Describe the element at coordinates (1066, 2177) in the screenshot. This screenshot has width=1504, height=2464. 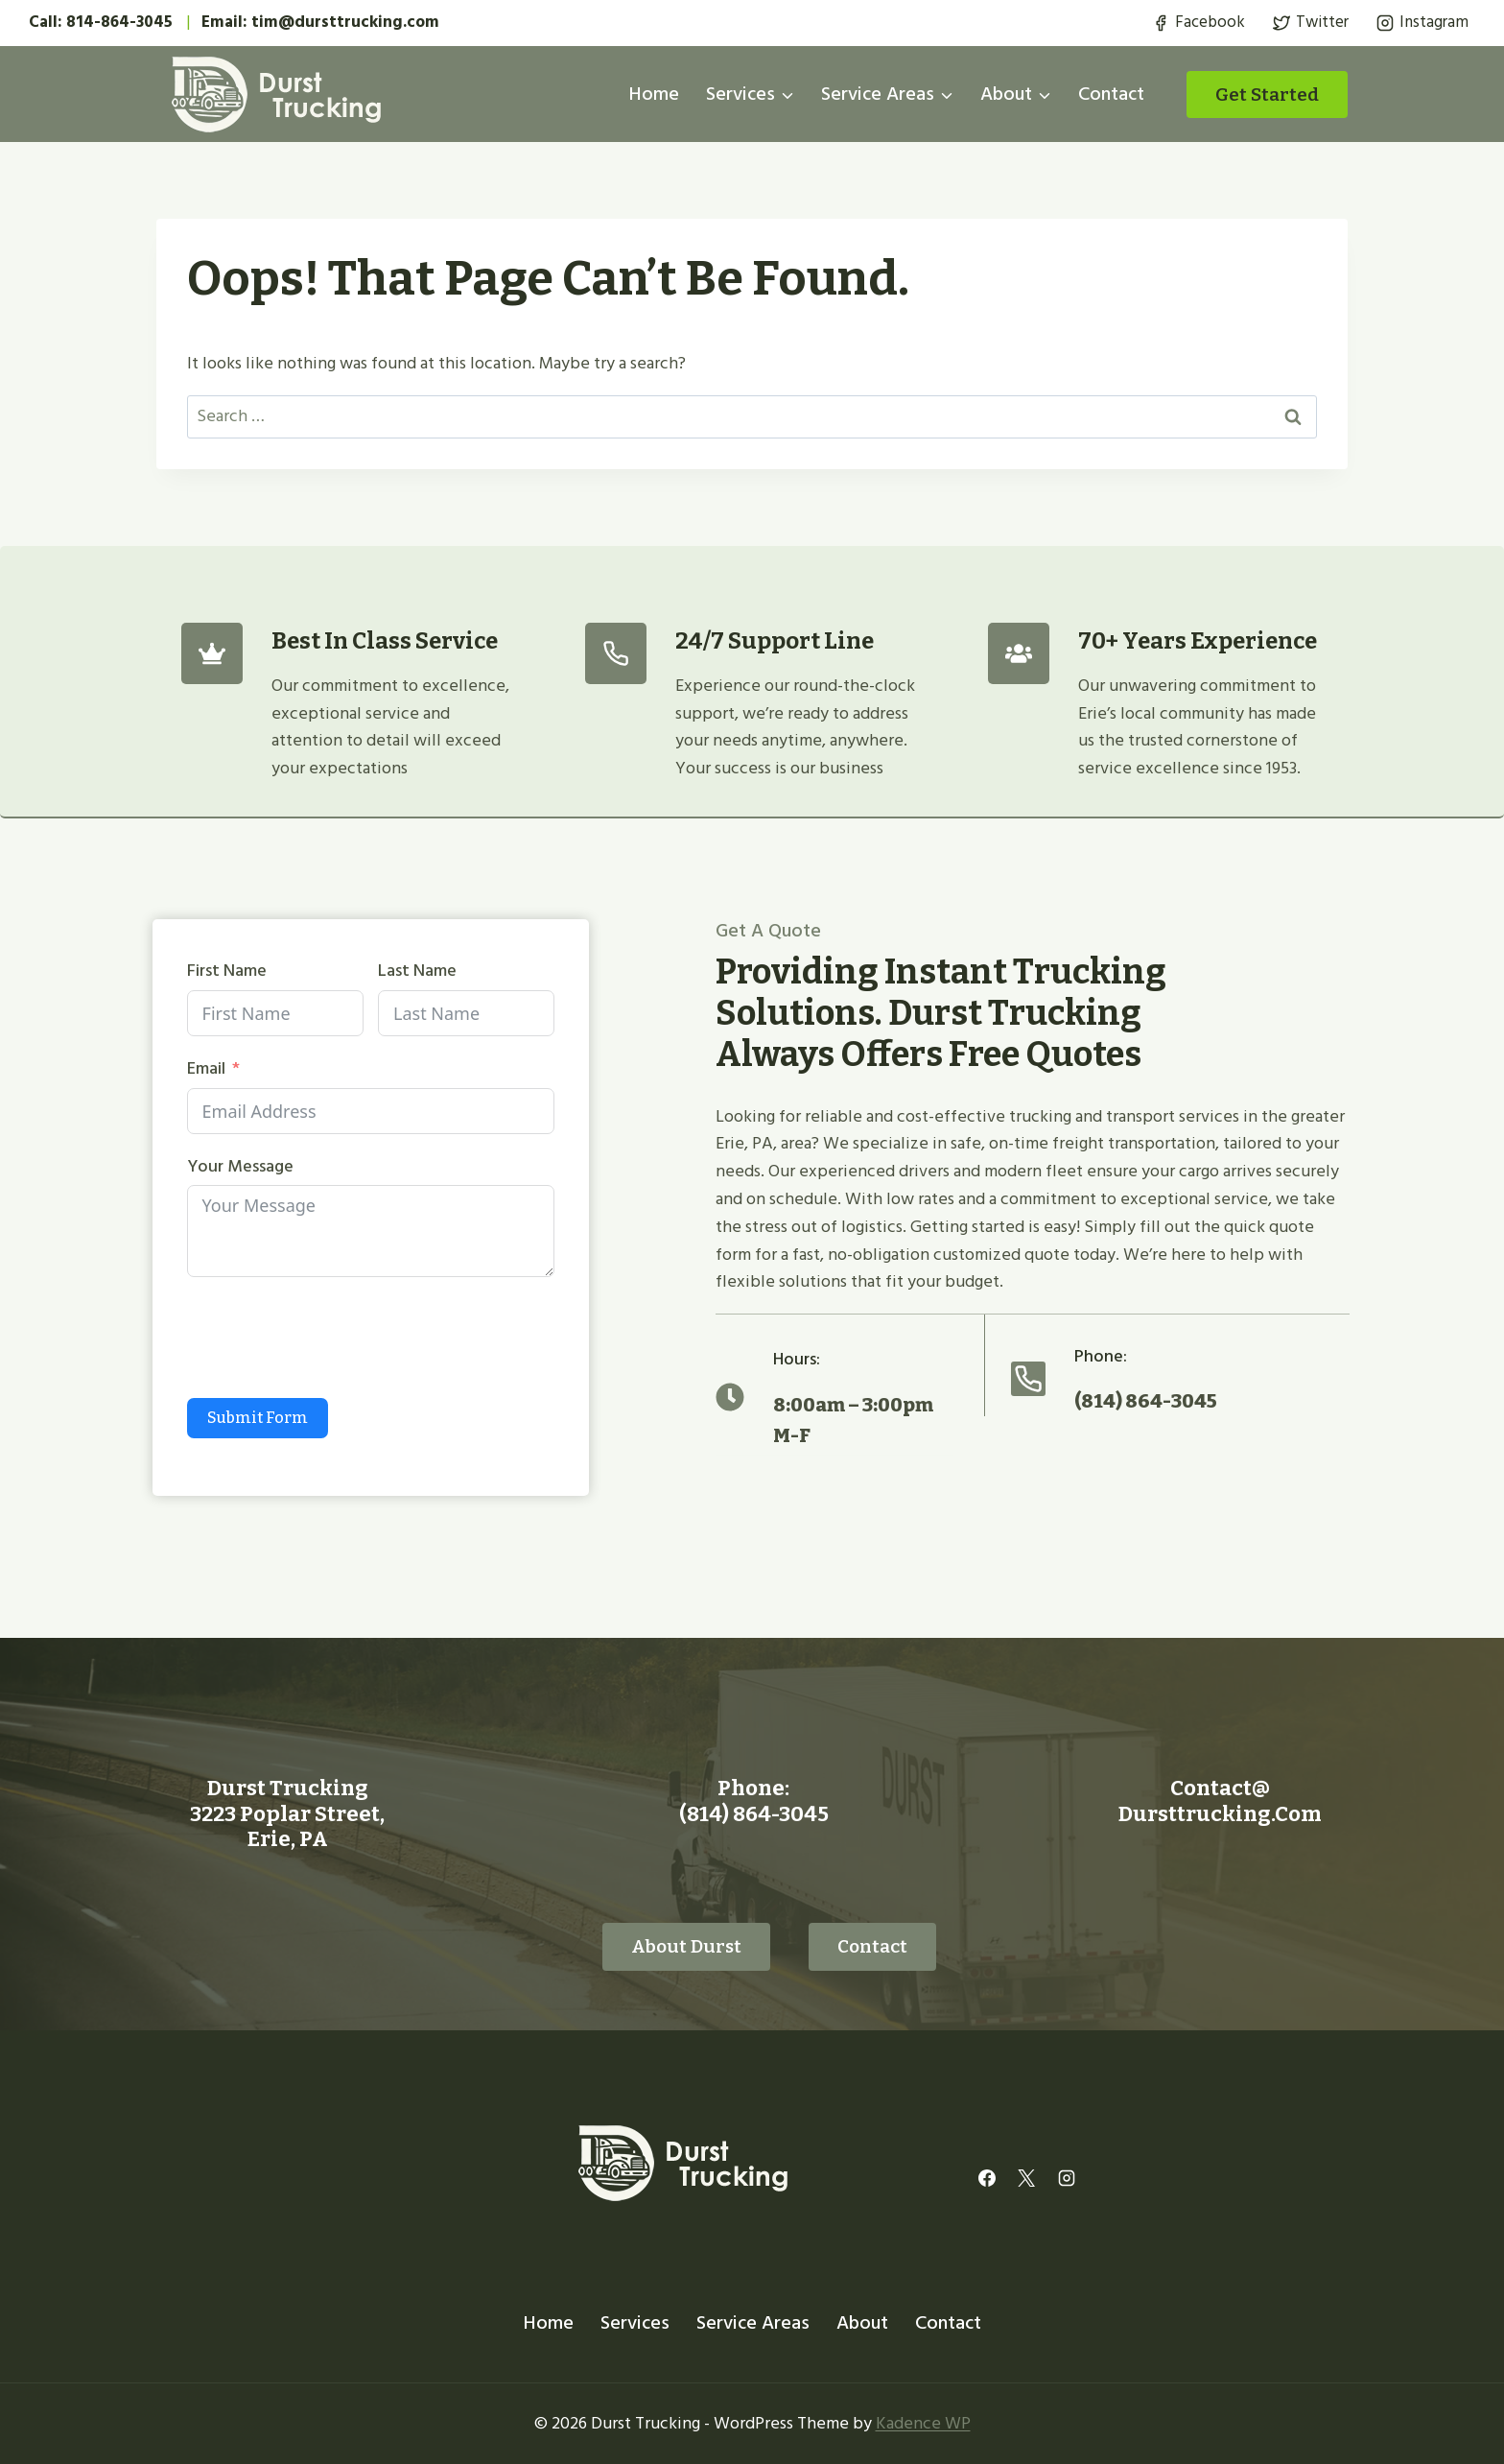
I see `[Instagram]` at that location.